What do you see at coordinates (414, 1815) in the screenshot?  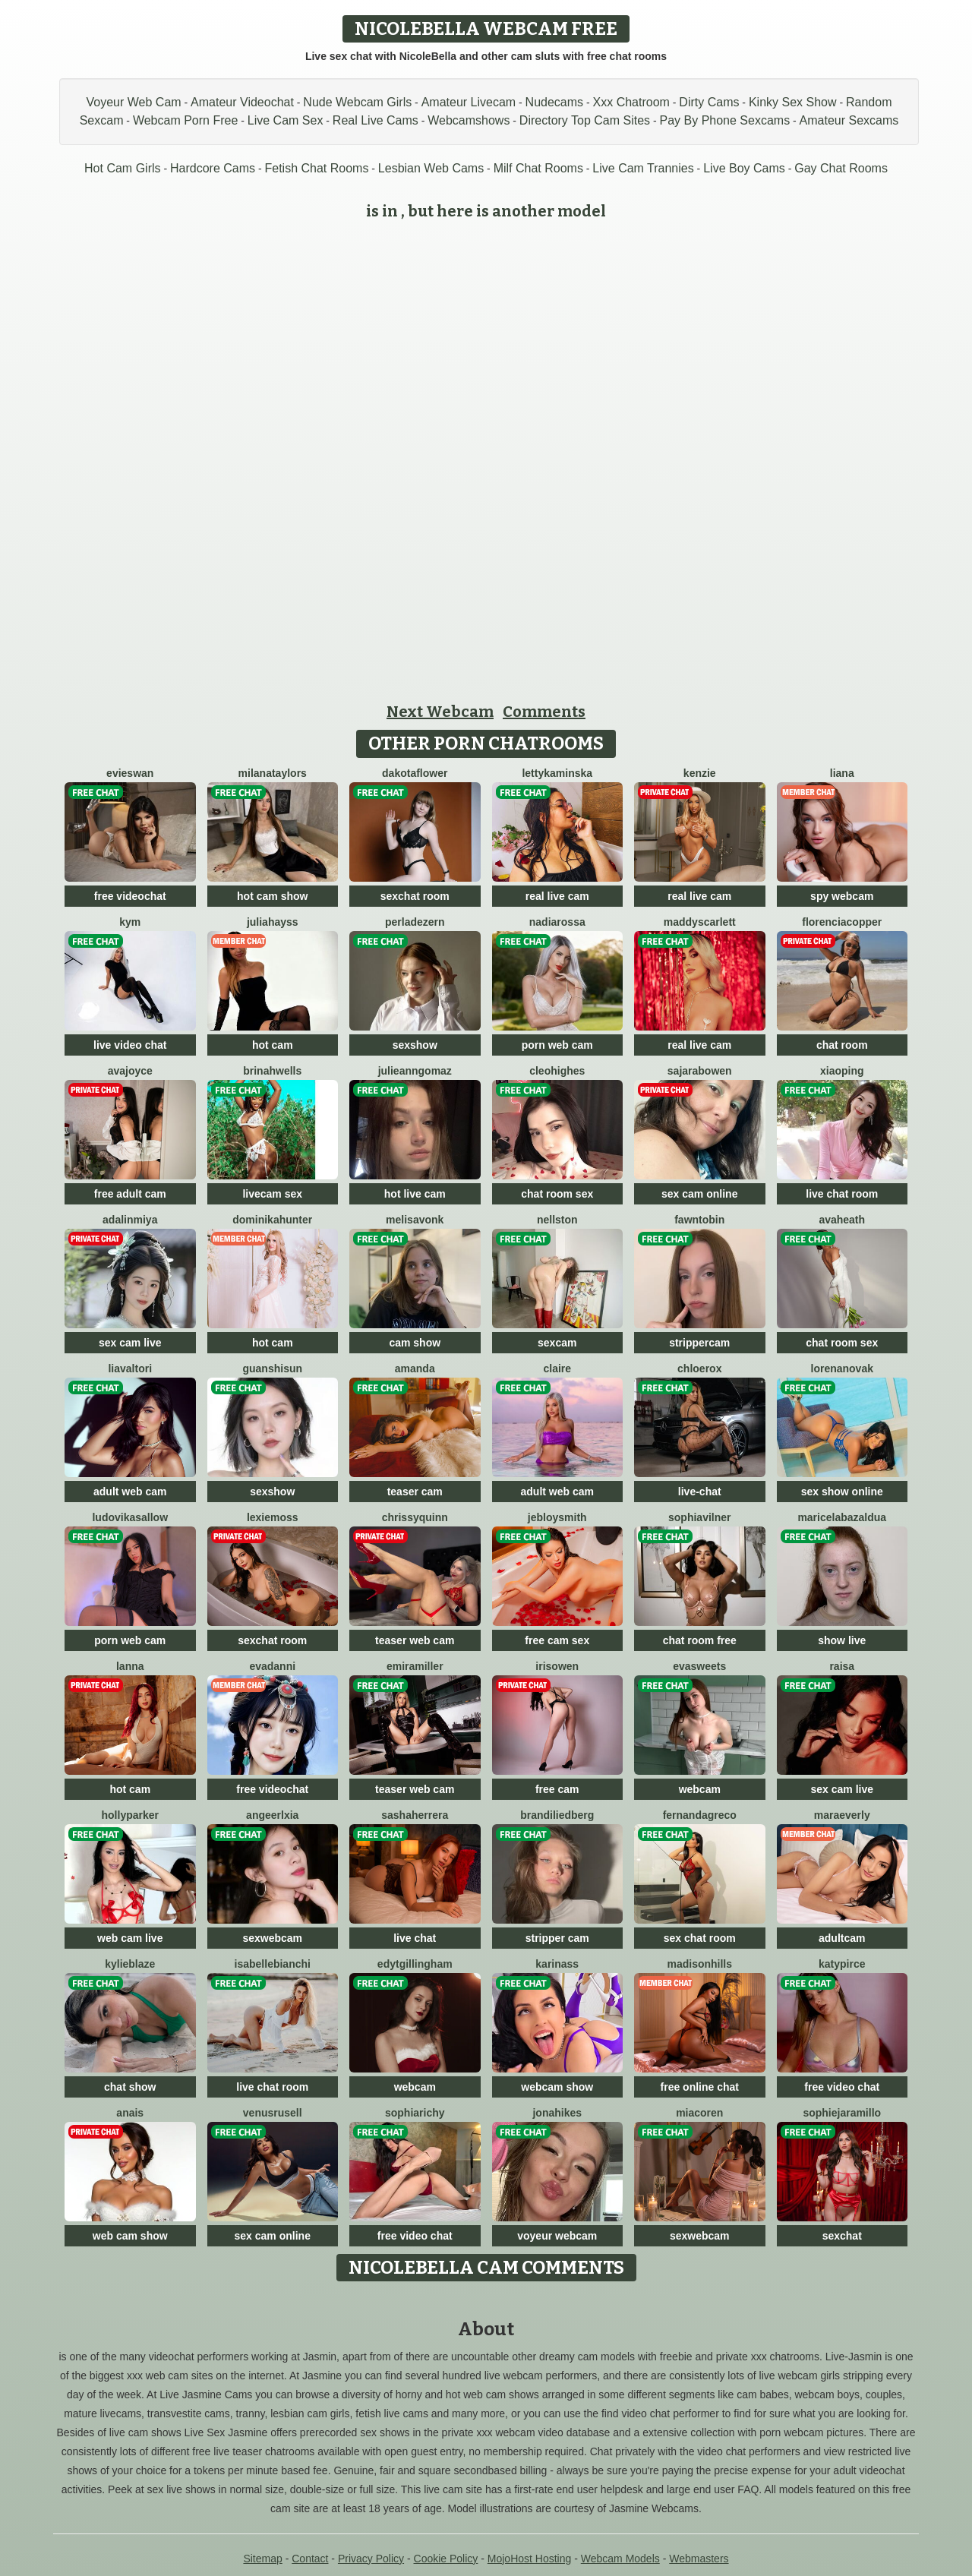 I see `SashaHerrera` at bounding box center [414, 1815].